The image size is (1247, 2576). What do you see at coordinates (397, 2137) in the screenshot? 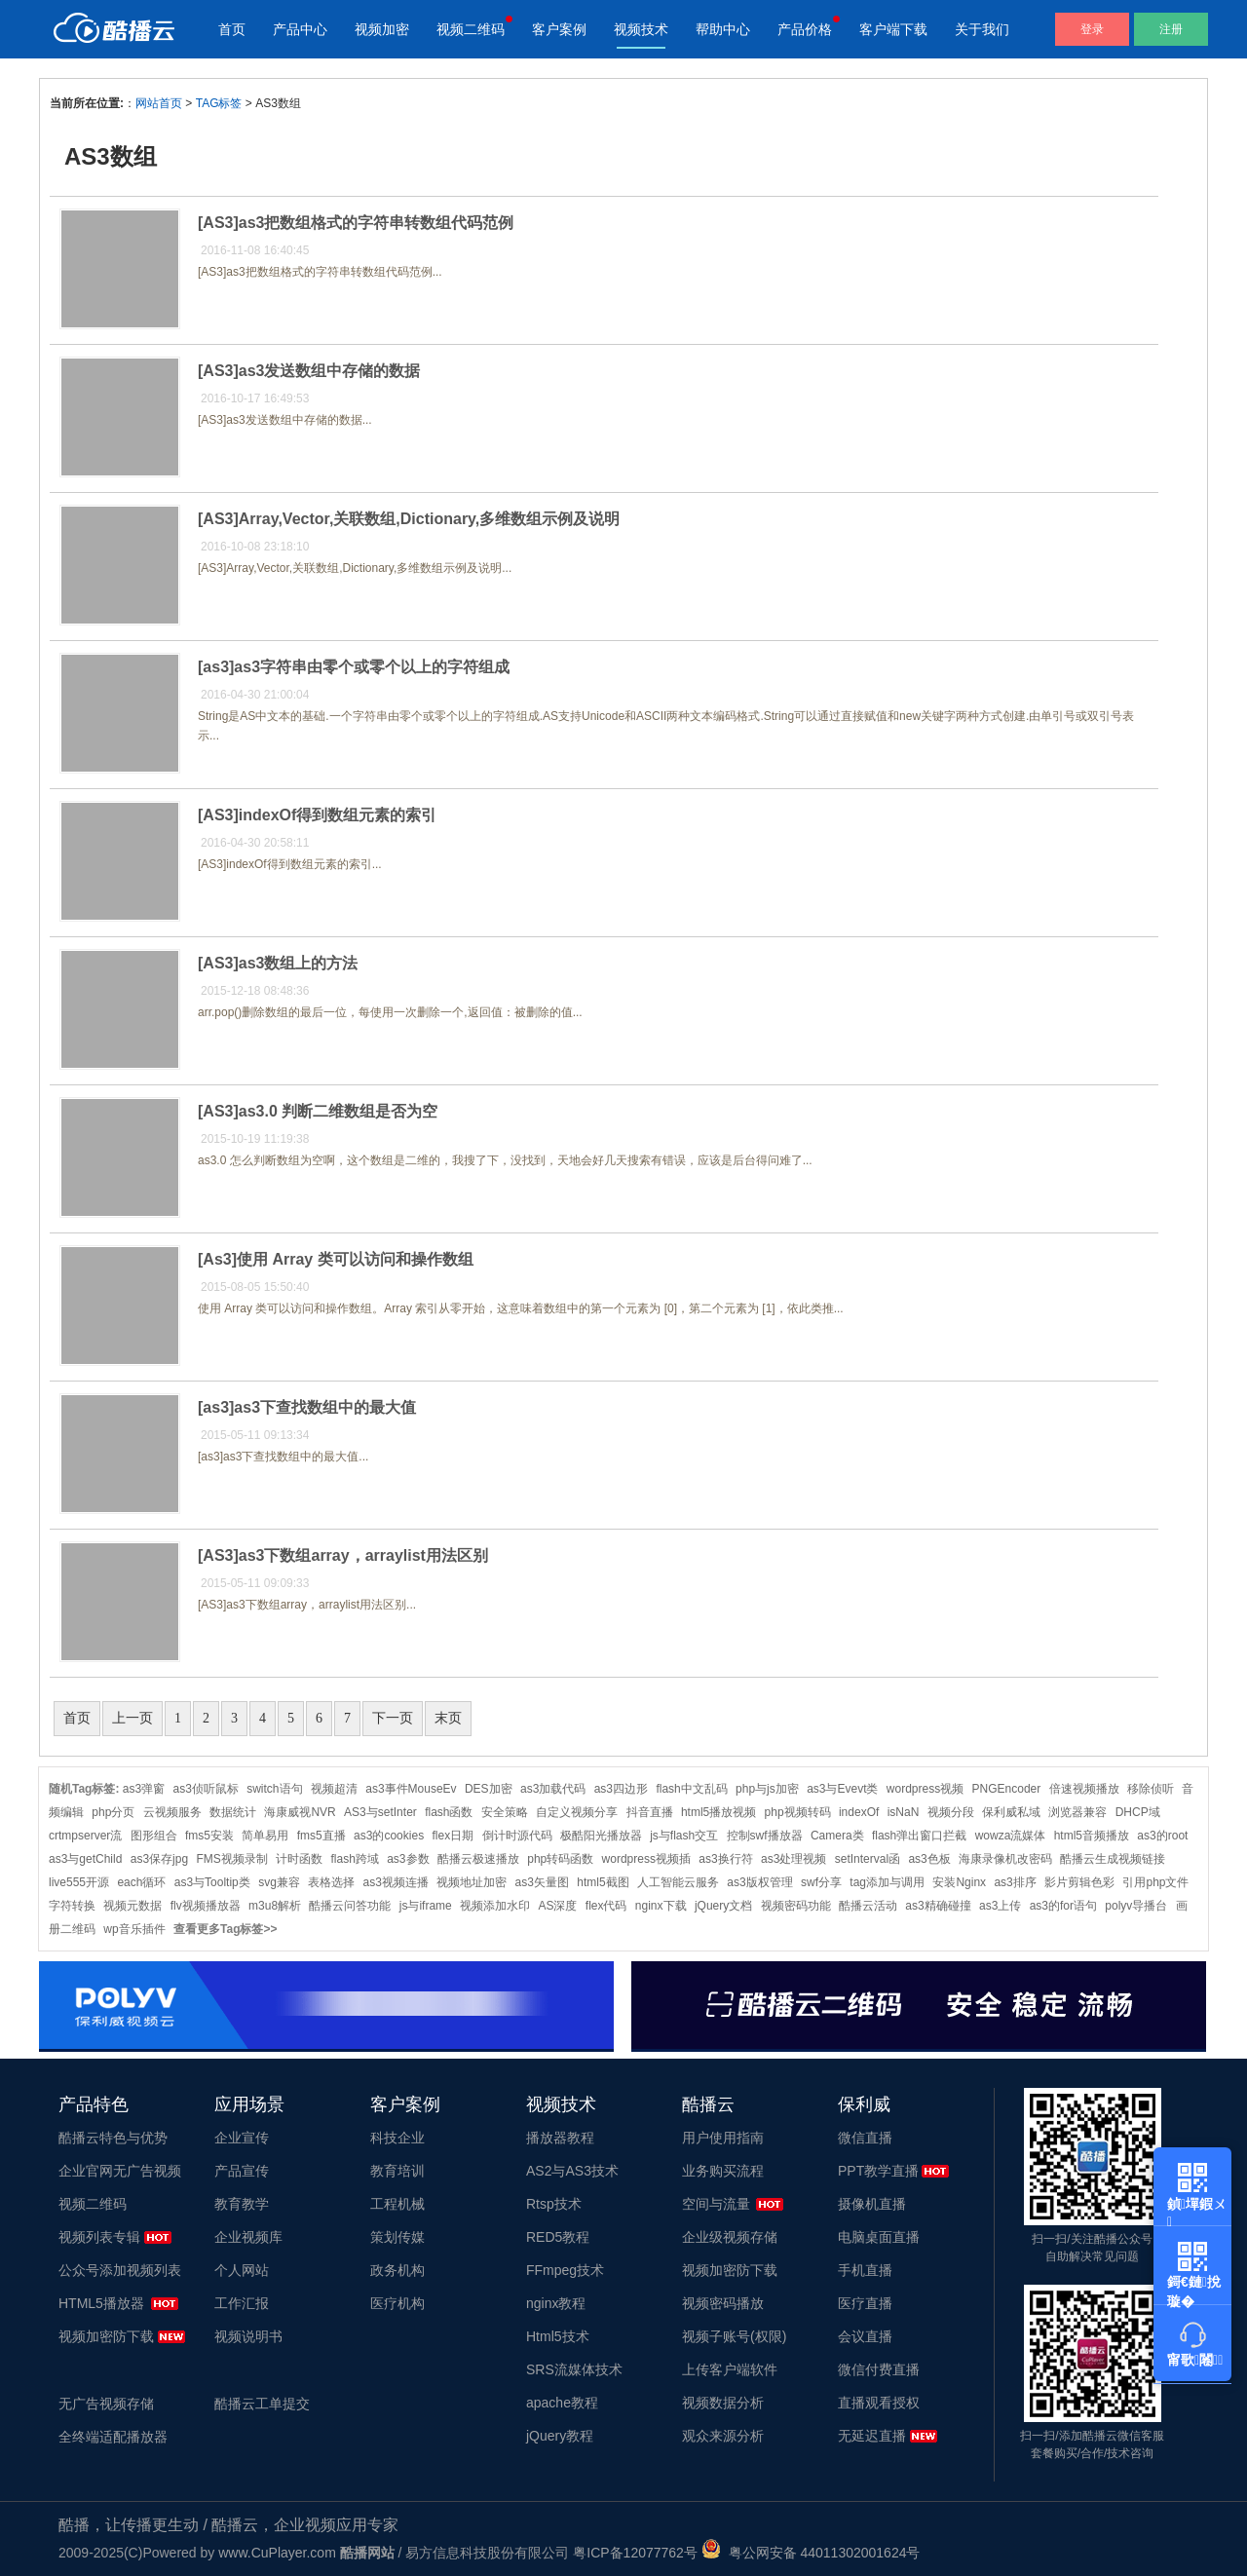
I see `科技企业` at bounding box center [397, 2137].